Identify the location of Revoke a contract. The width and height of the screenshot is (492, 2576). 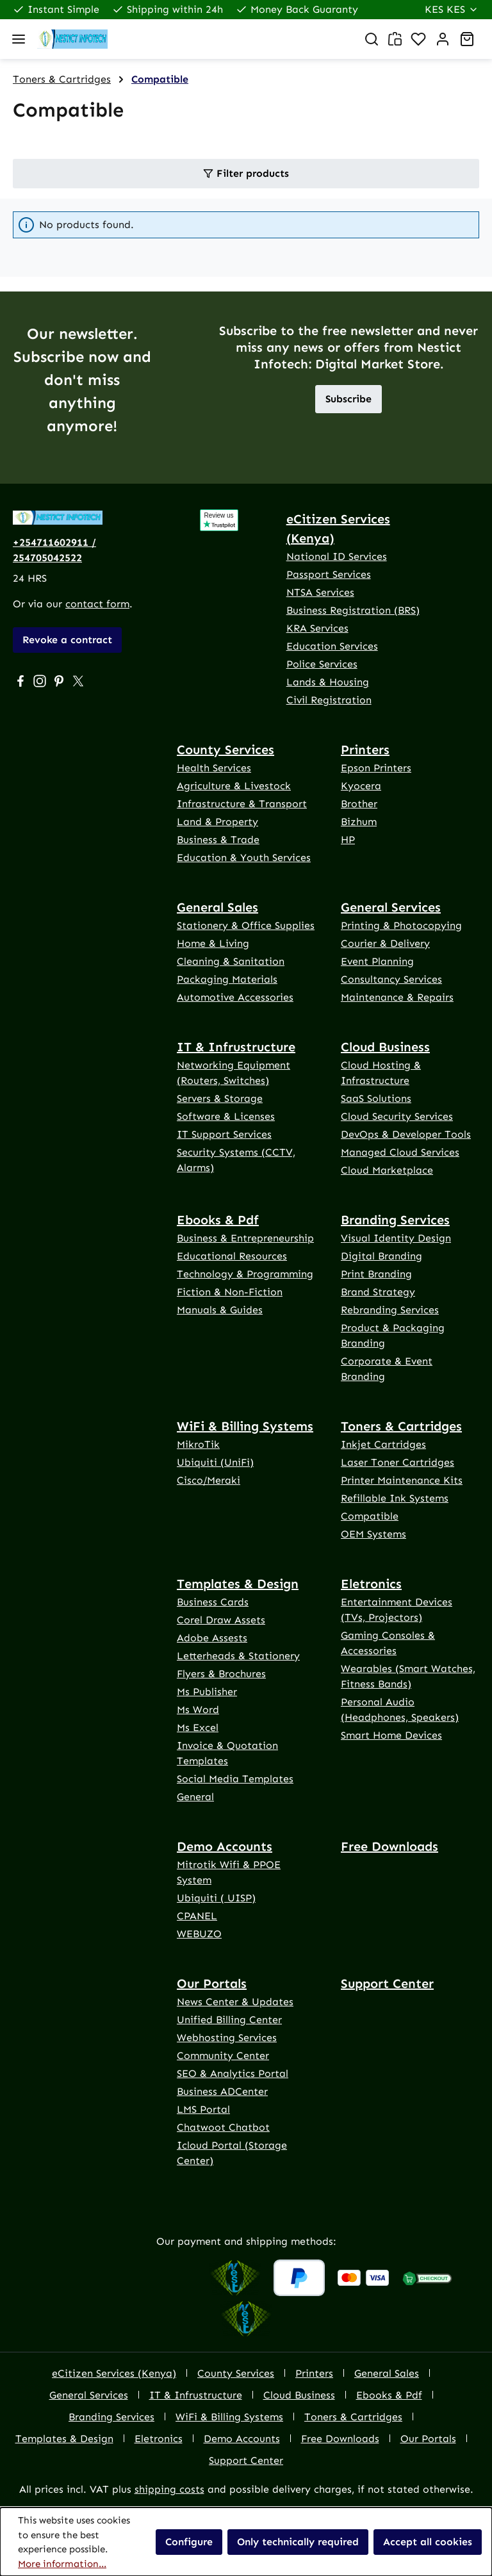
(67, 640).